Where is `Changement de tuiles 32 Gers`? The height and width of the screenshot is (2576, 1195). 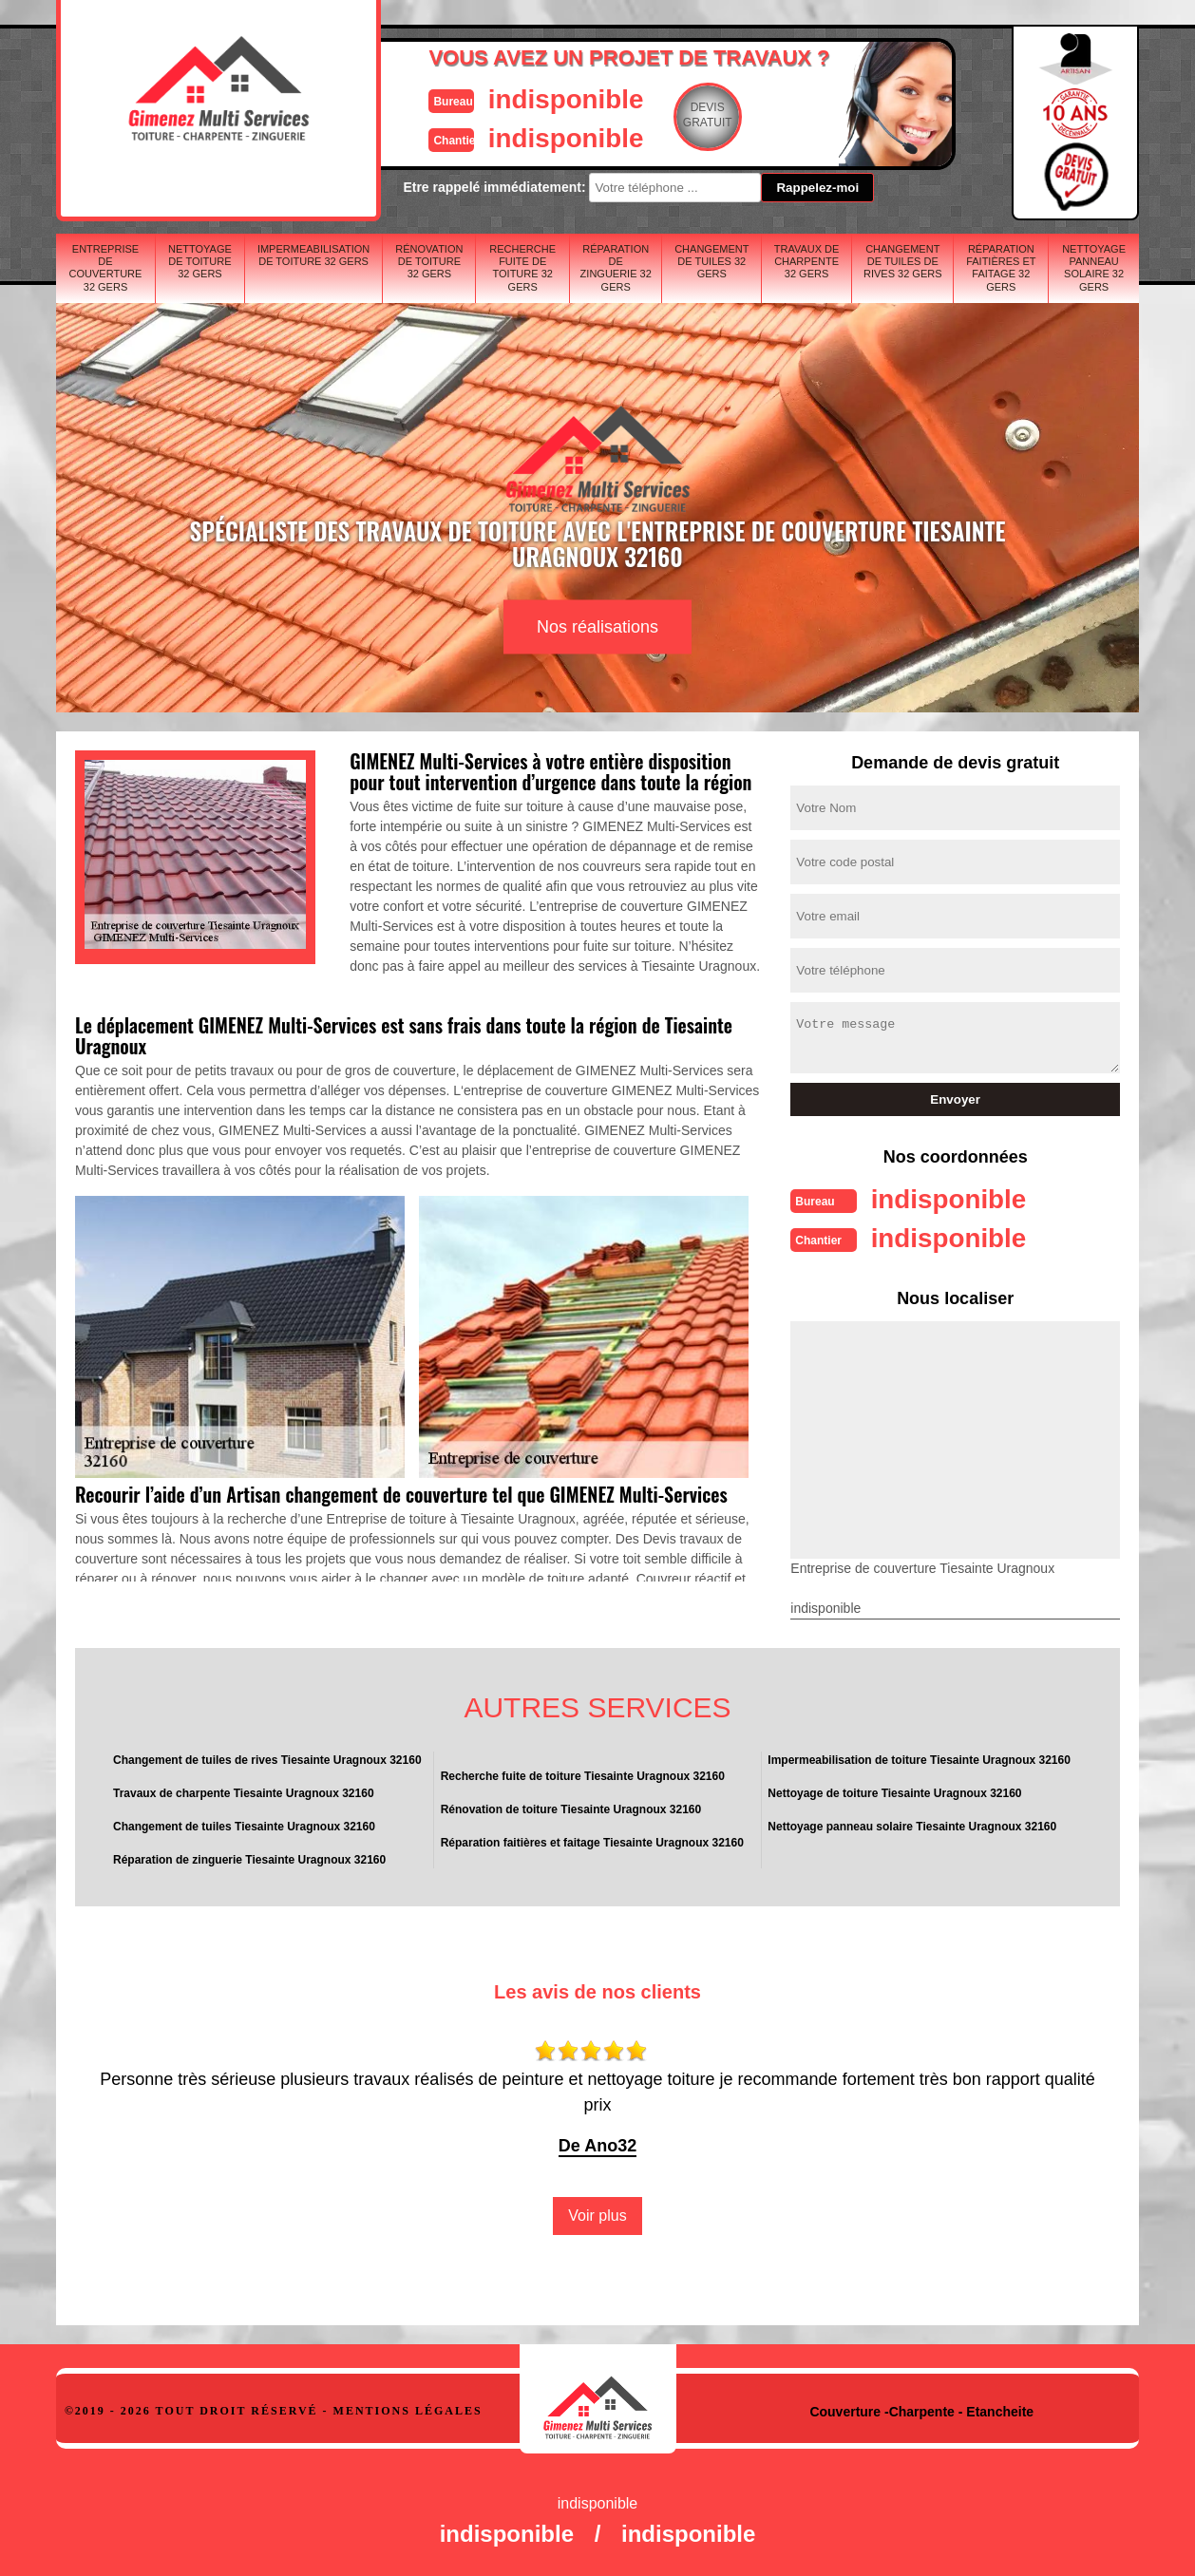 Changement de tuiles 32 Gers is located at coordinates (711, 261).